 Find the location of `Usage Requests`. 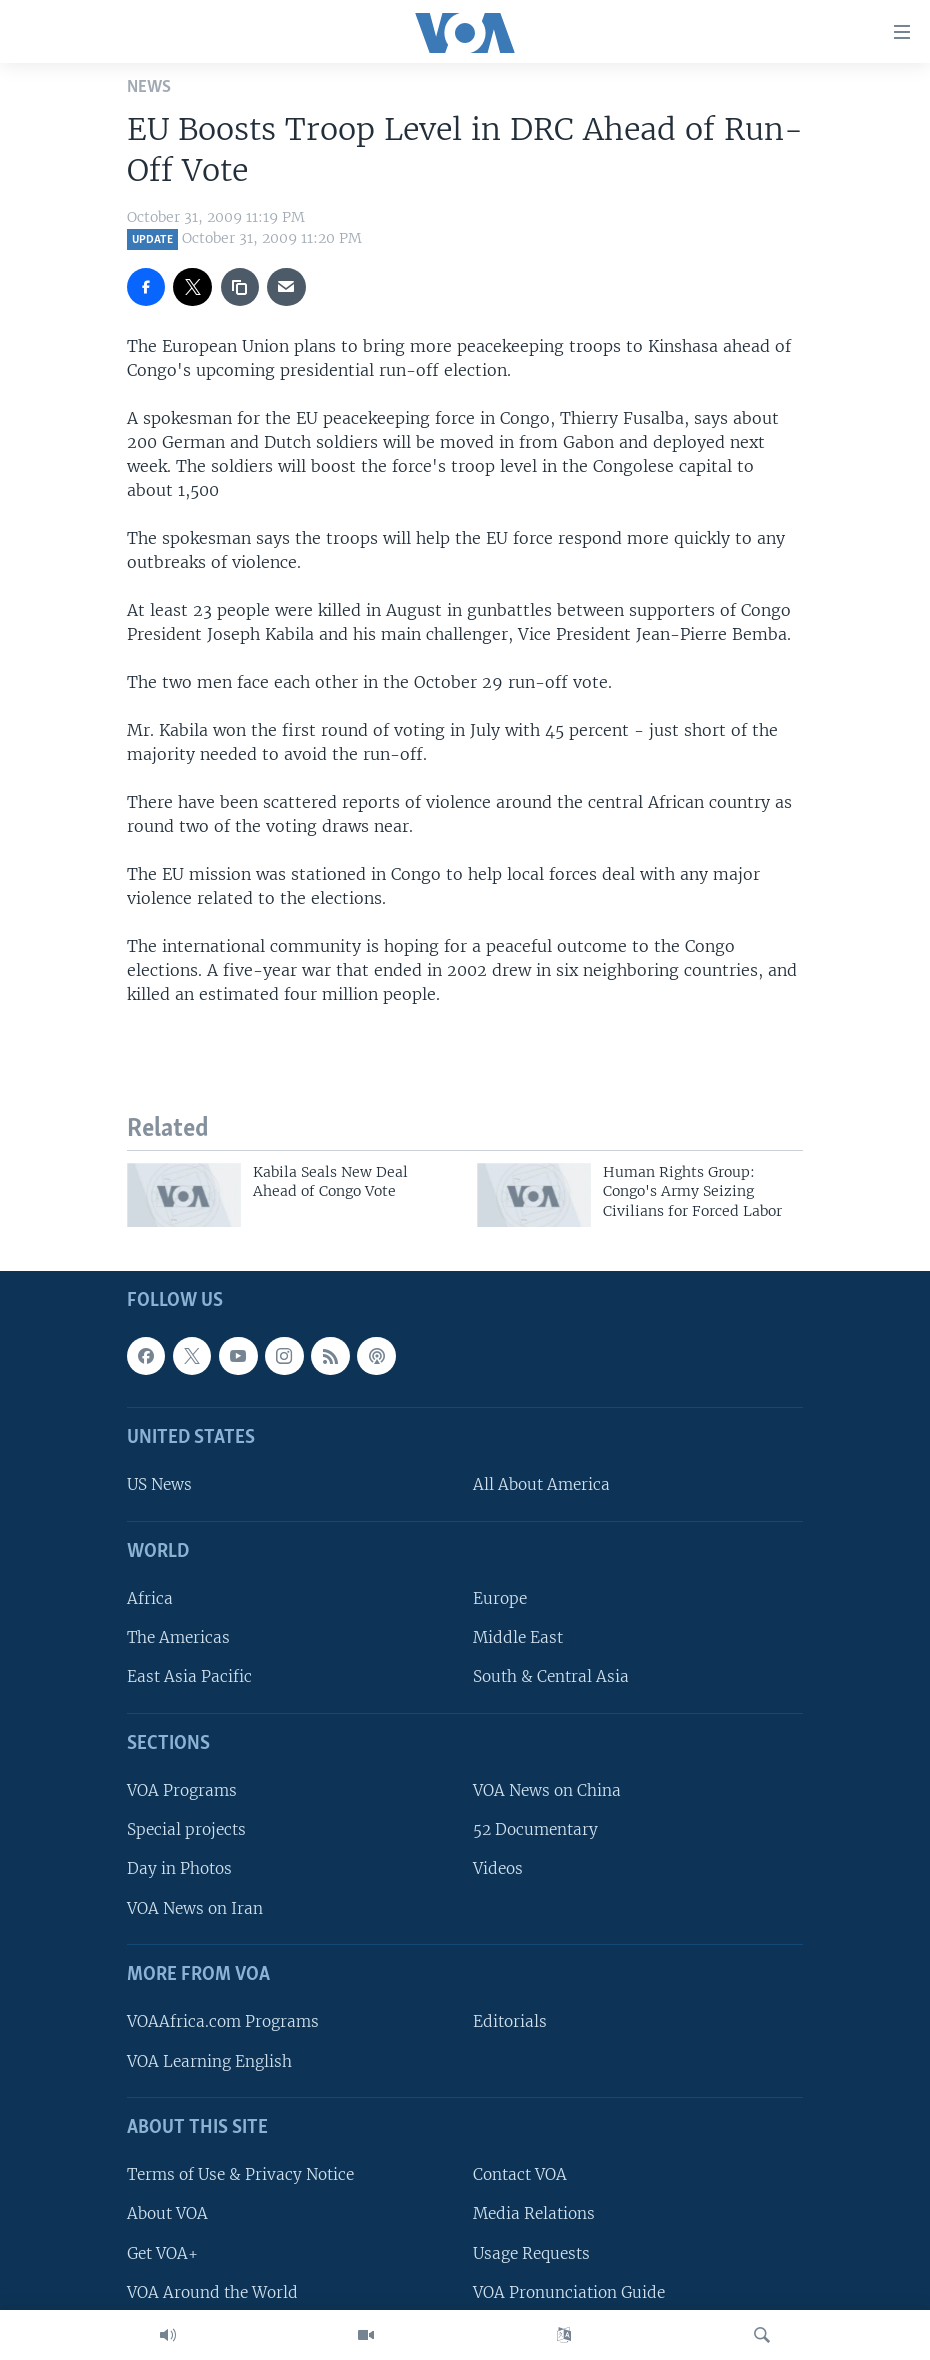

Usage Requests is located at coordinates (531, 2253).